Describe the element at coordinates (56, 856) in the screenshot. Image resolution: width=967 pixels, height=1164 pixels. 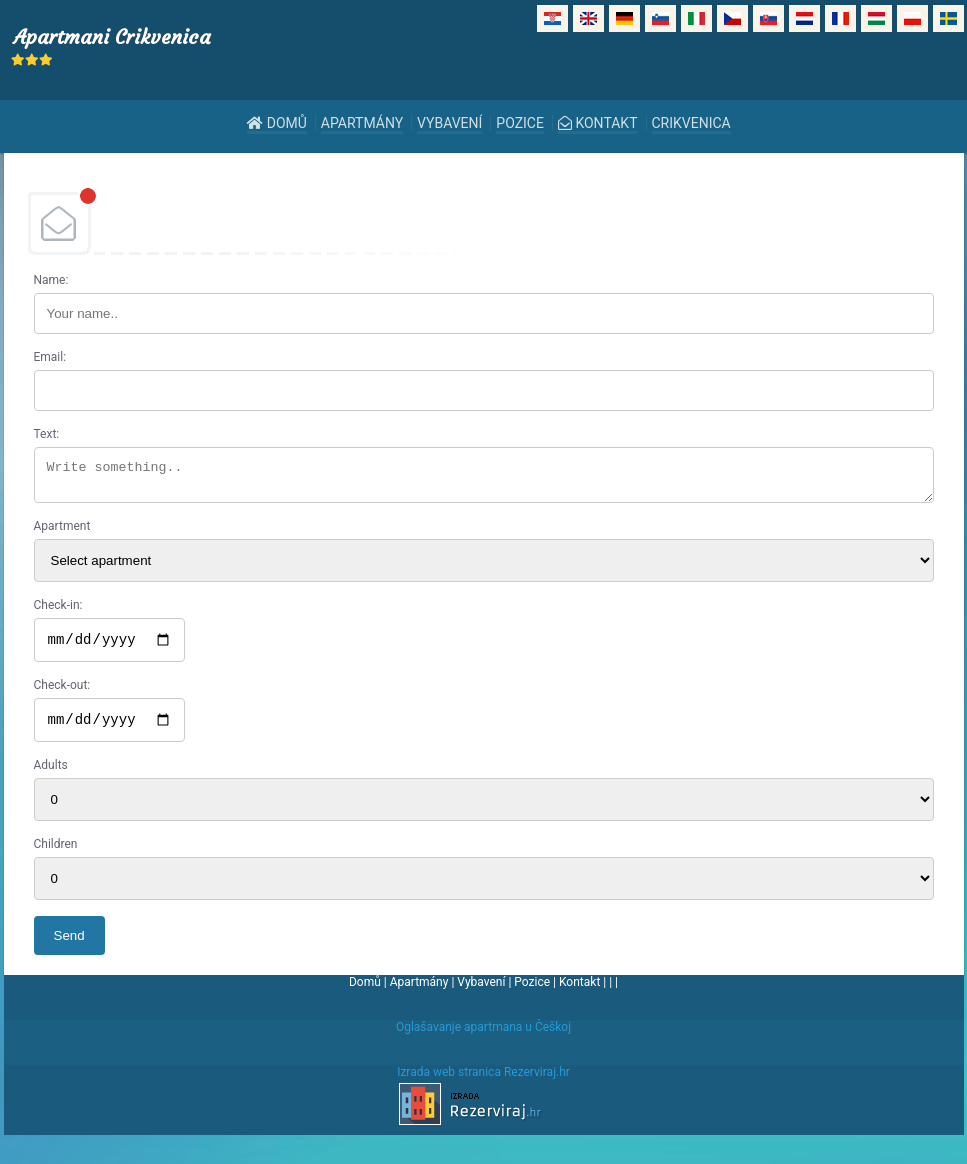
I see `Children` at that location.